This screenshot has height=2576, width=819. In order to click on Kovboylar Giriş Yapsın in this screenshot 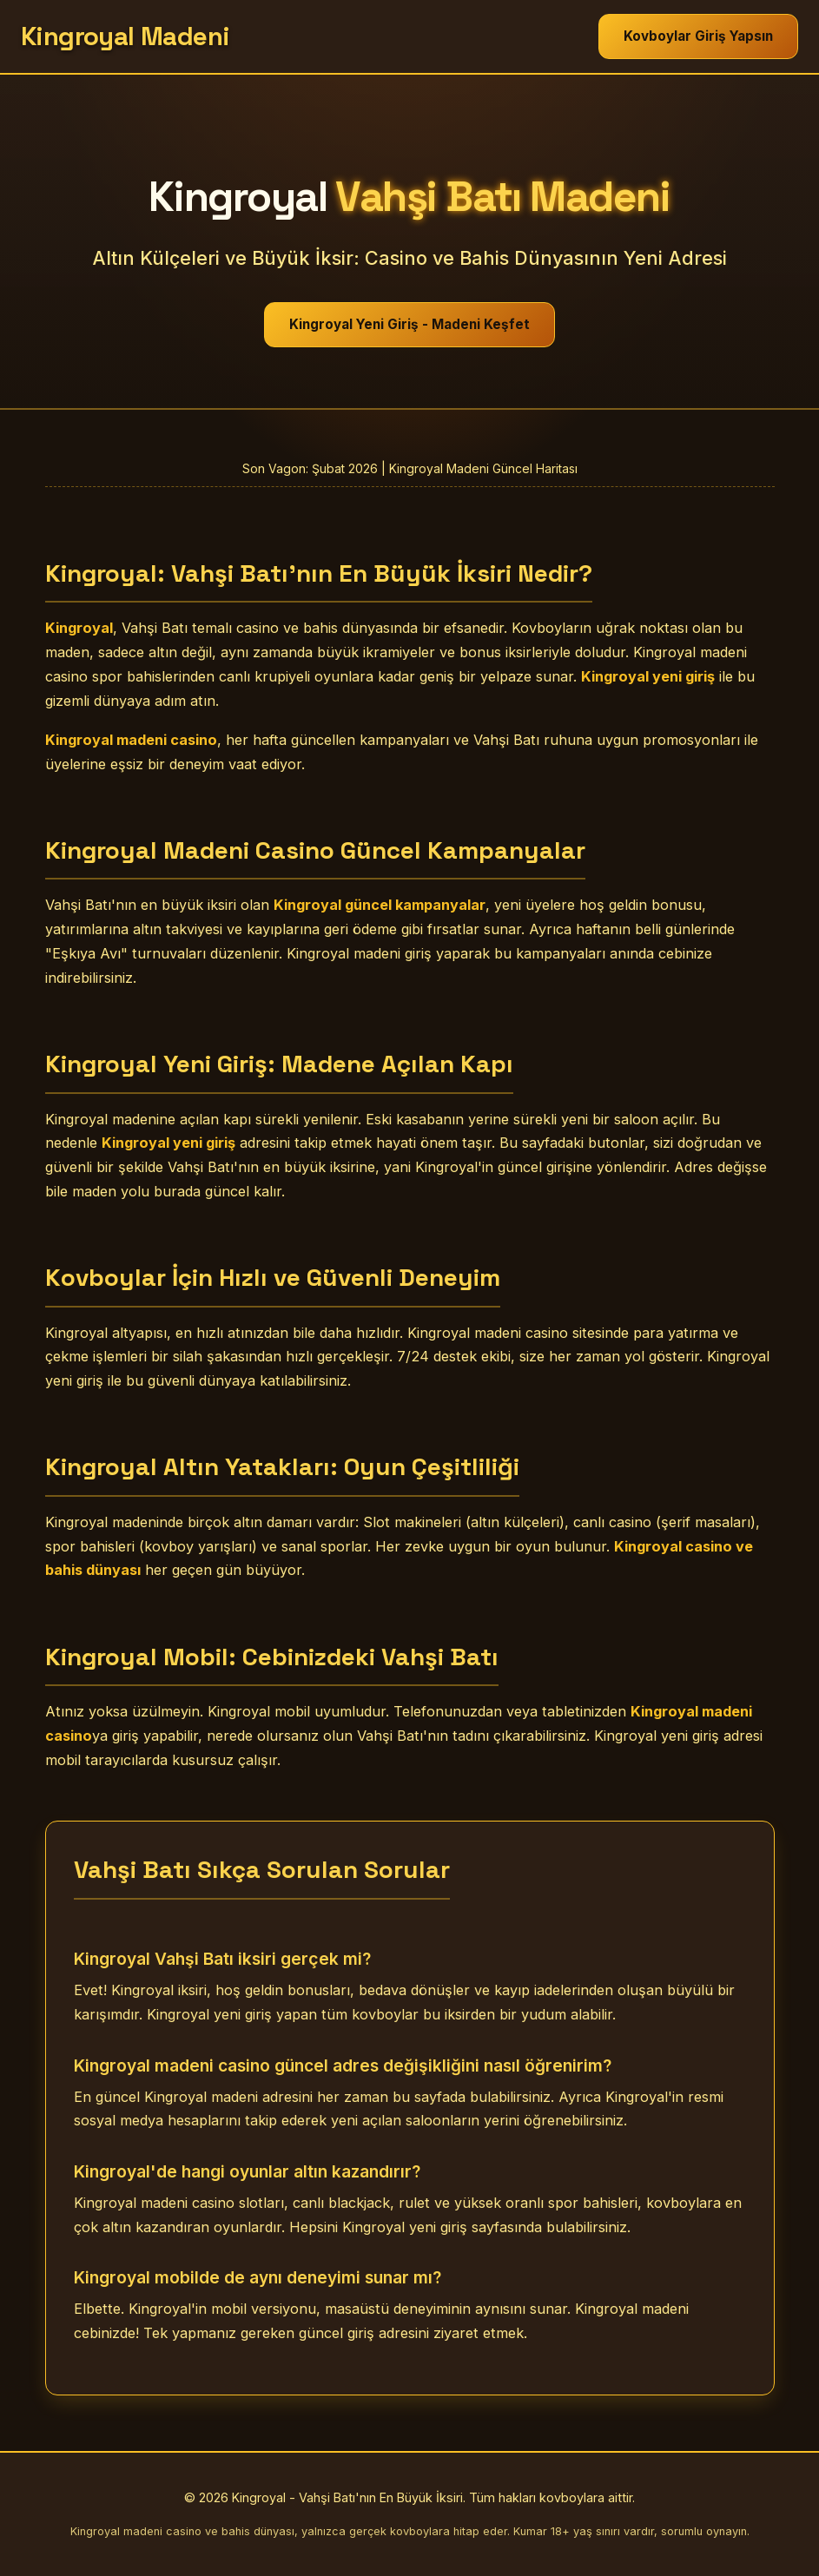, I will do `click(698, 36)`.